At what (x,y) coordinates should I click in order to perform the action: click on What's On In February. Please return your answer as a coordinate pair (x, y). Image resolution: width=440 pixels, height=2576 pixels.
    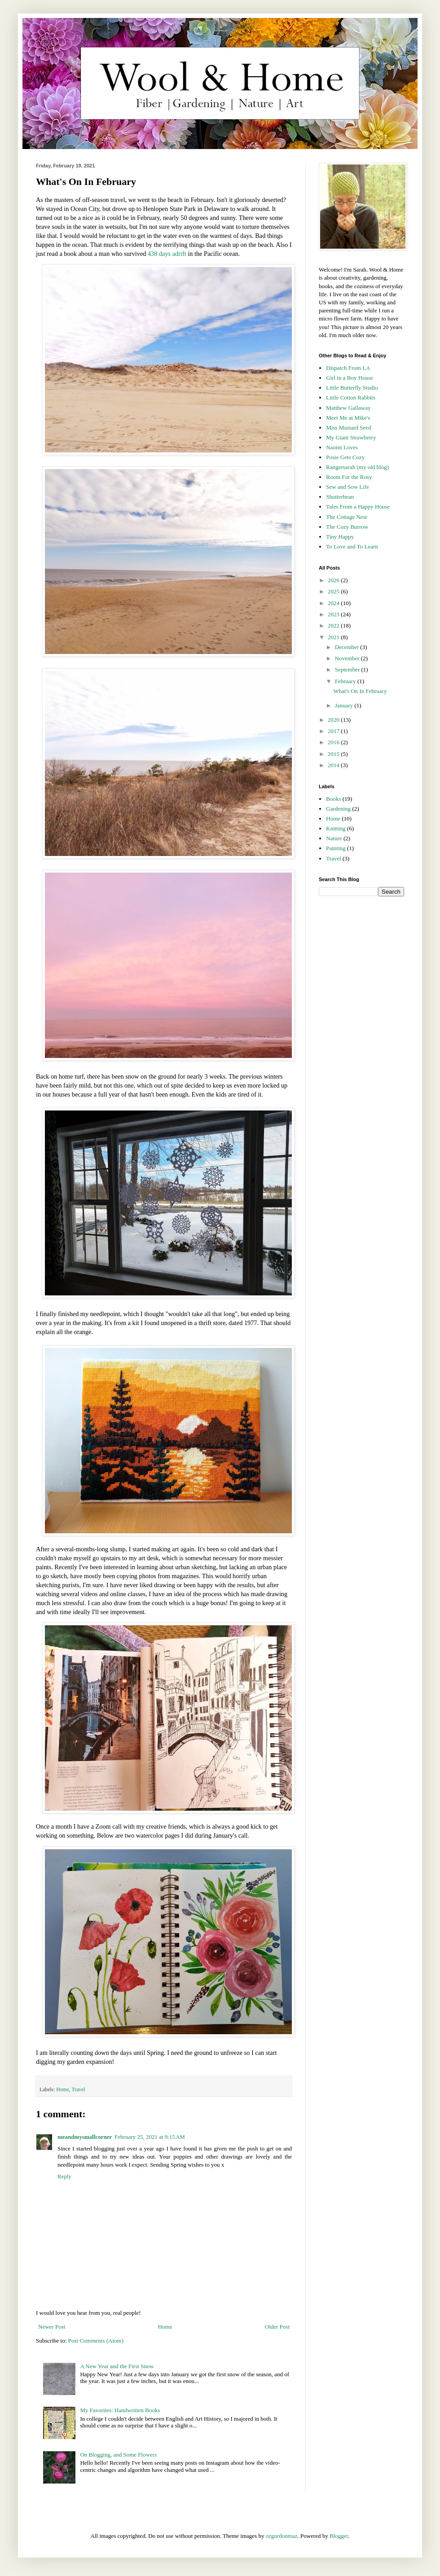
    Looking at the image, I should click on (360, 691).